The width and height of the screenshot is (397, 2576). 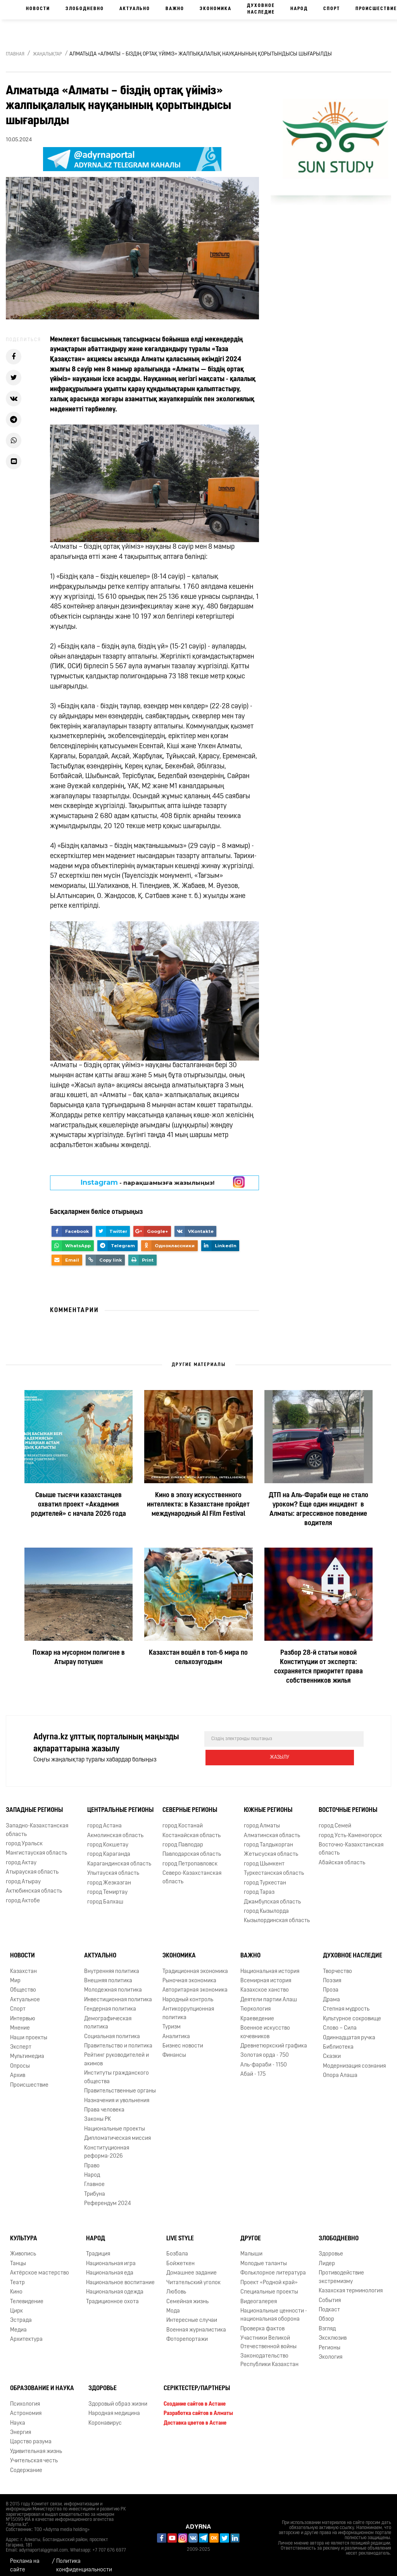 What do you see at coordinates (330, 2351) in the screenshot?
I see `Экология` at bounding box center [330, 2351].